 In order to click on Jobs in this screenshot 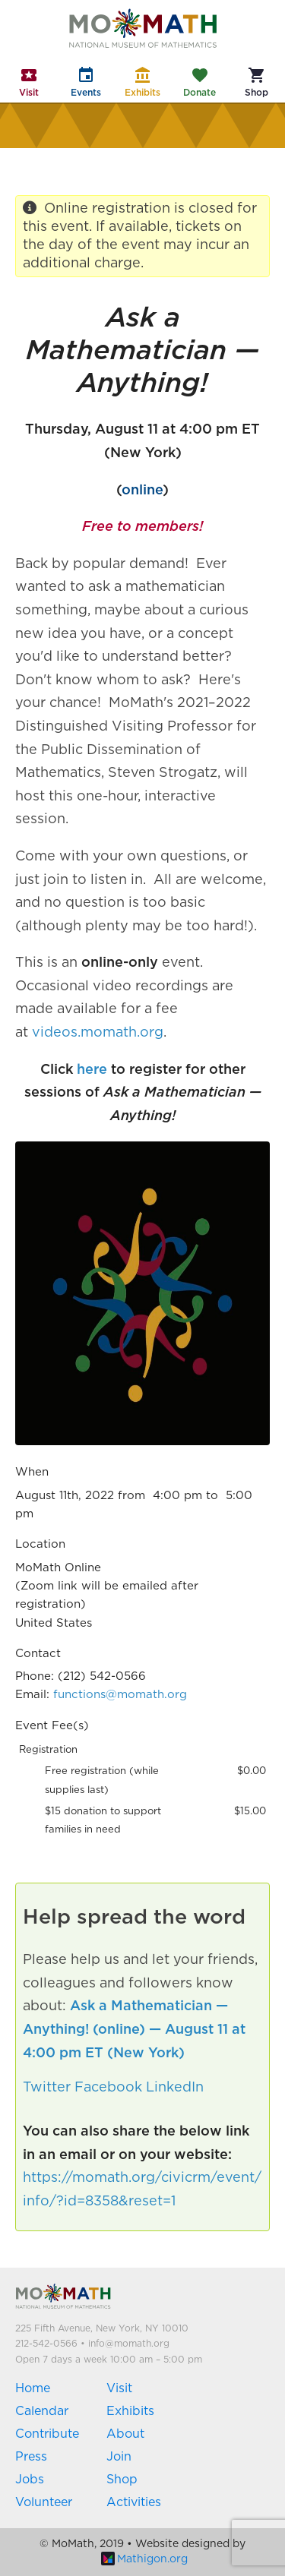, I will do `click(29, 2479)`.